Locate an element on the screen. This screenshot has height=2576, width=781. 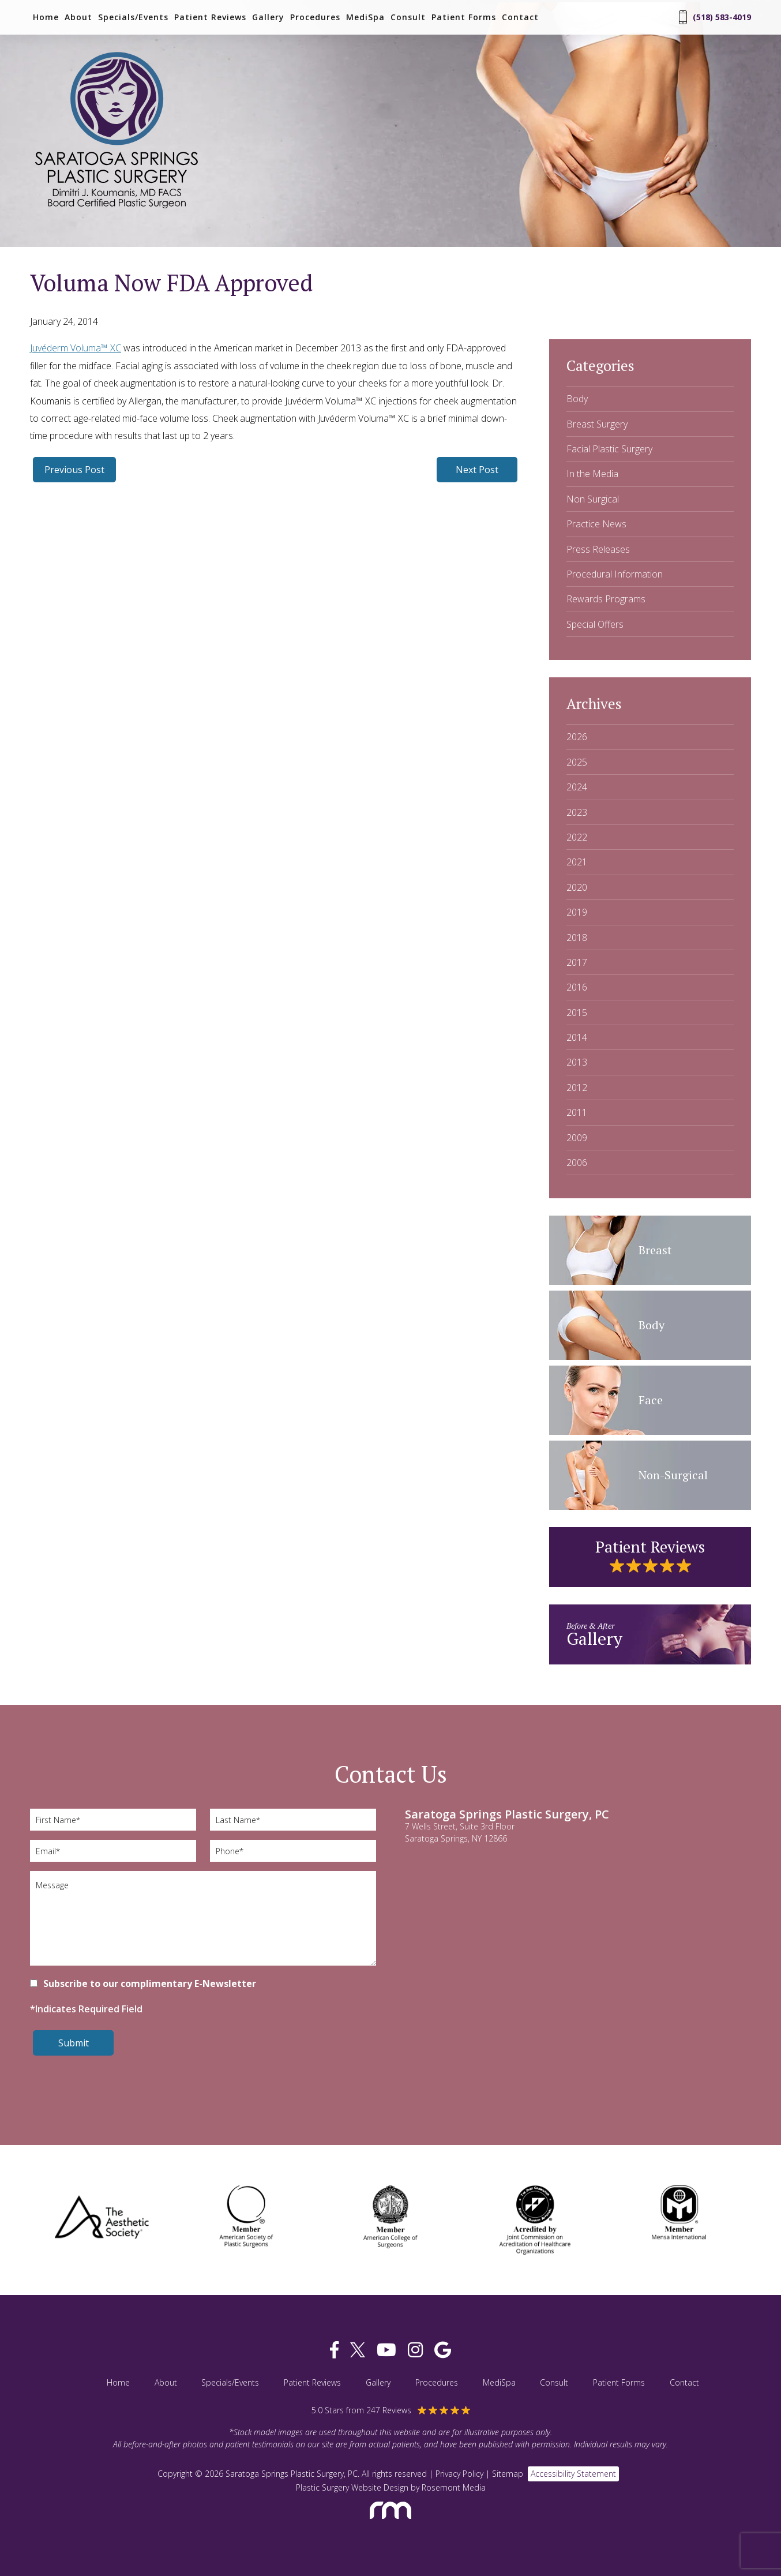
2021 is located at coordinates (576, 862).